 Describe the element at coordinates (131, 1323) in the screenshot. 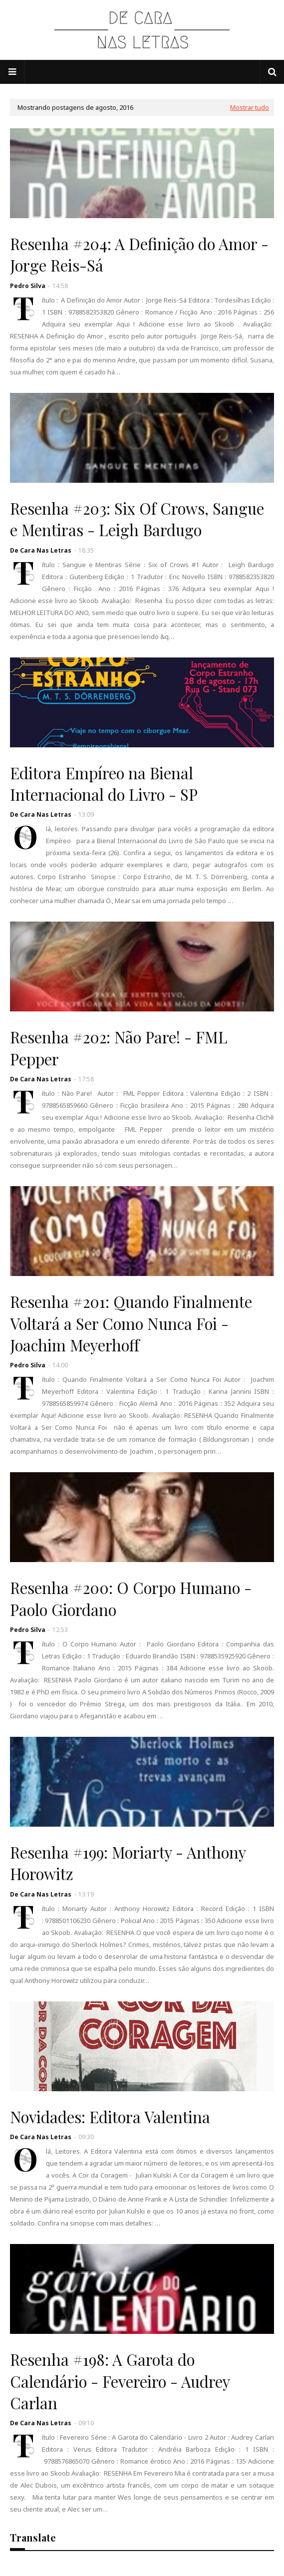

I see `Resenha #201: Quando Finalmente Voltará a Ser Como Nunca Foi - Joachim Meyerhoff` at that location.